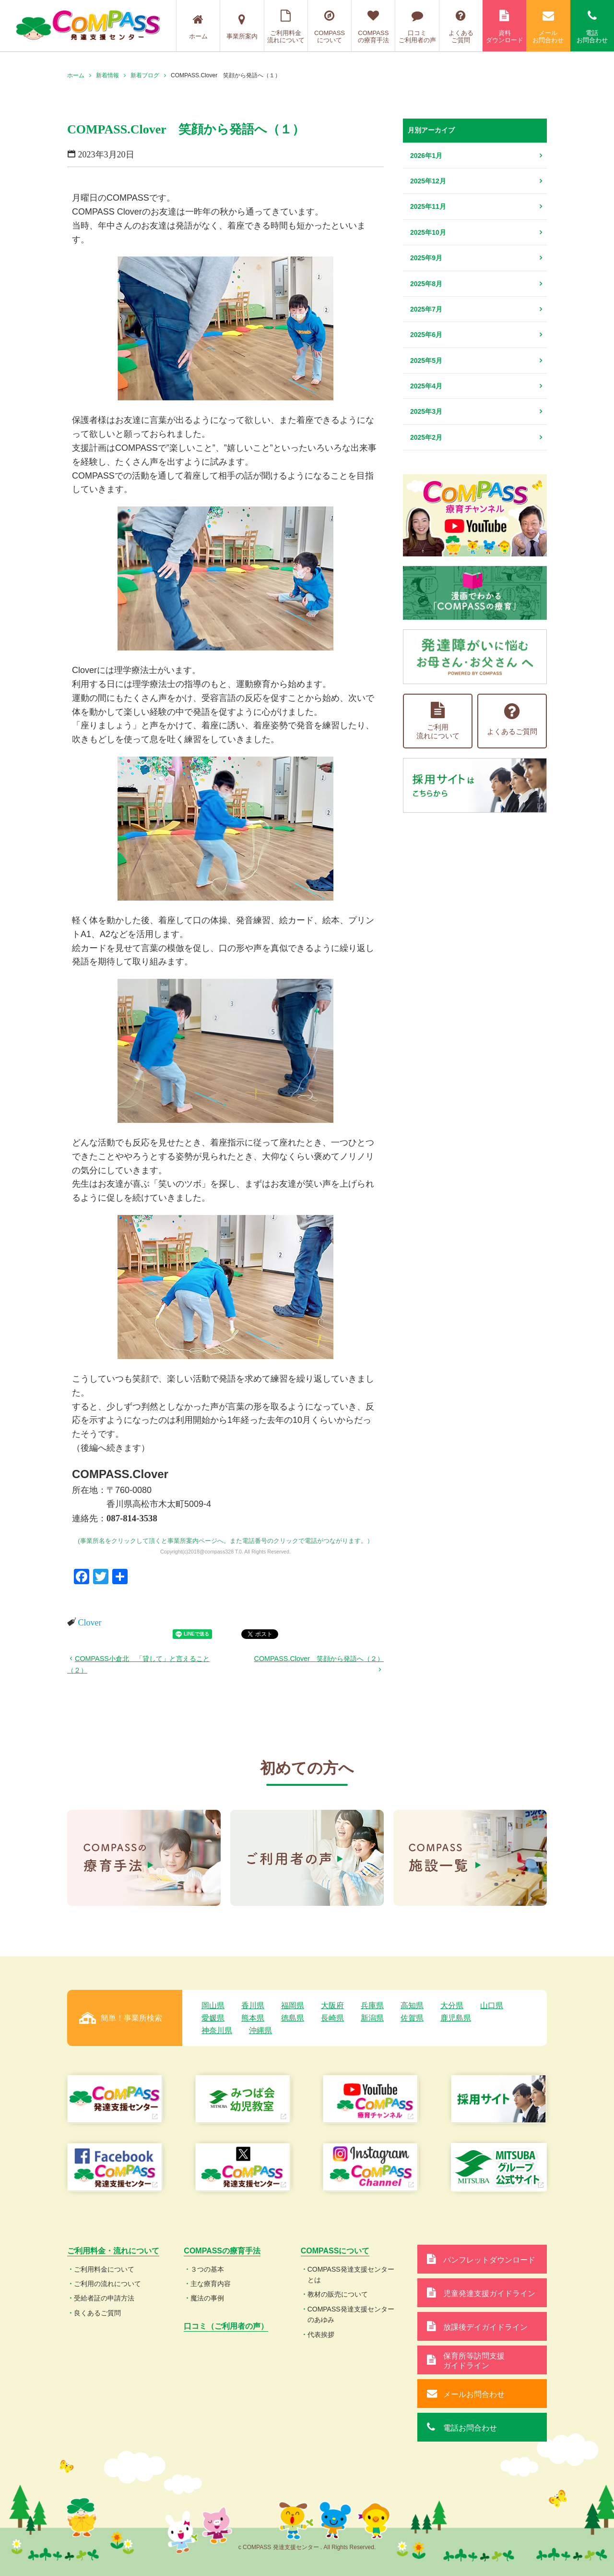 Image resolution: width=614 pixels, height=2576 pixels. What do you see at coordinates (504, 27) in the screenshot?
I see `資料ダウンロード` at bounding box center [504, 27].